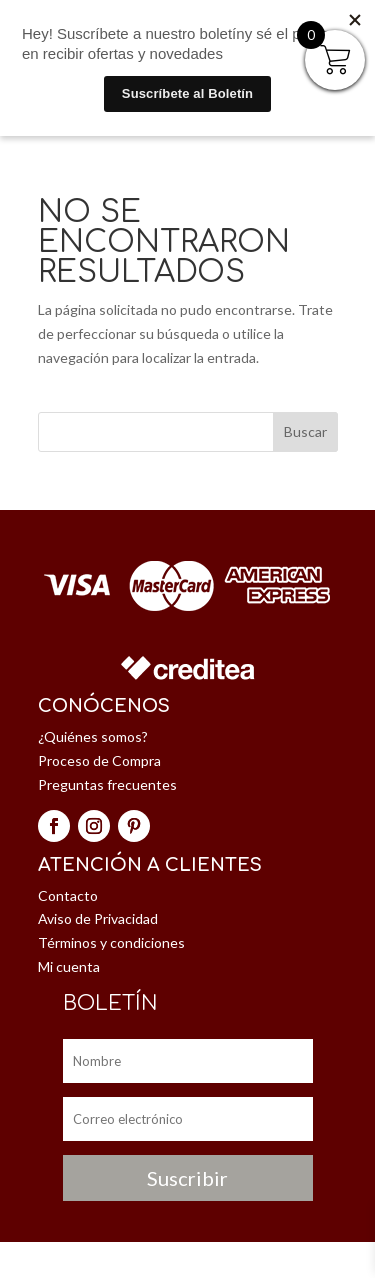 The width and height of the screenshot is (375, 1278). What do you see at coordinates (98, 918) in the screenshot?
I see `Aviso de Privacidad` at bounding box center [98, 918].